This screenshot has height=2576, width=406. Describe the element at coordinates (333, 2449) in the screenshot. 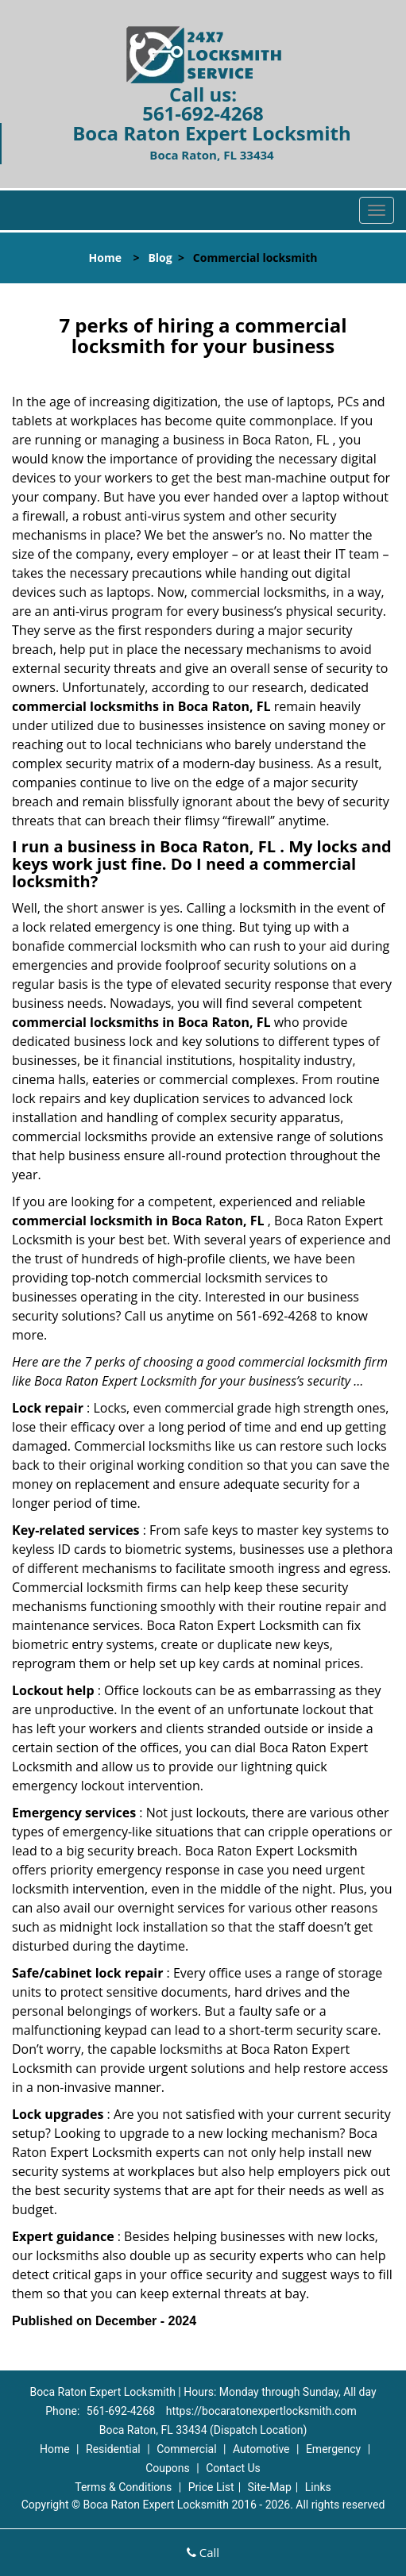

I see `Emergency` at that location.